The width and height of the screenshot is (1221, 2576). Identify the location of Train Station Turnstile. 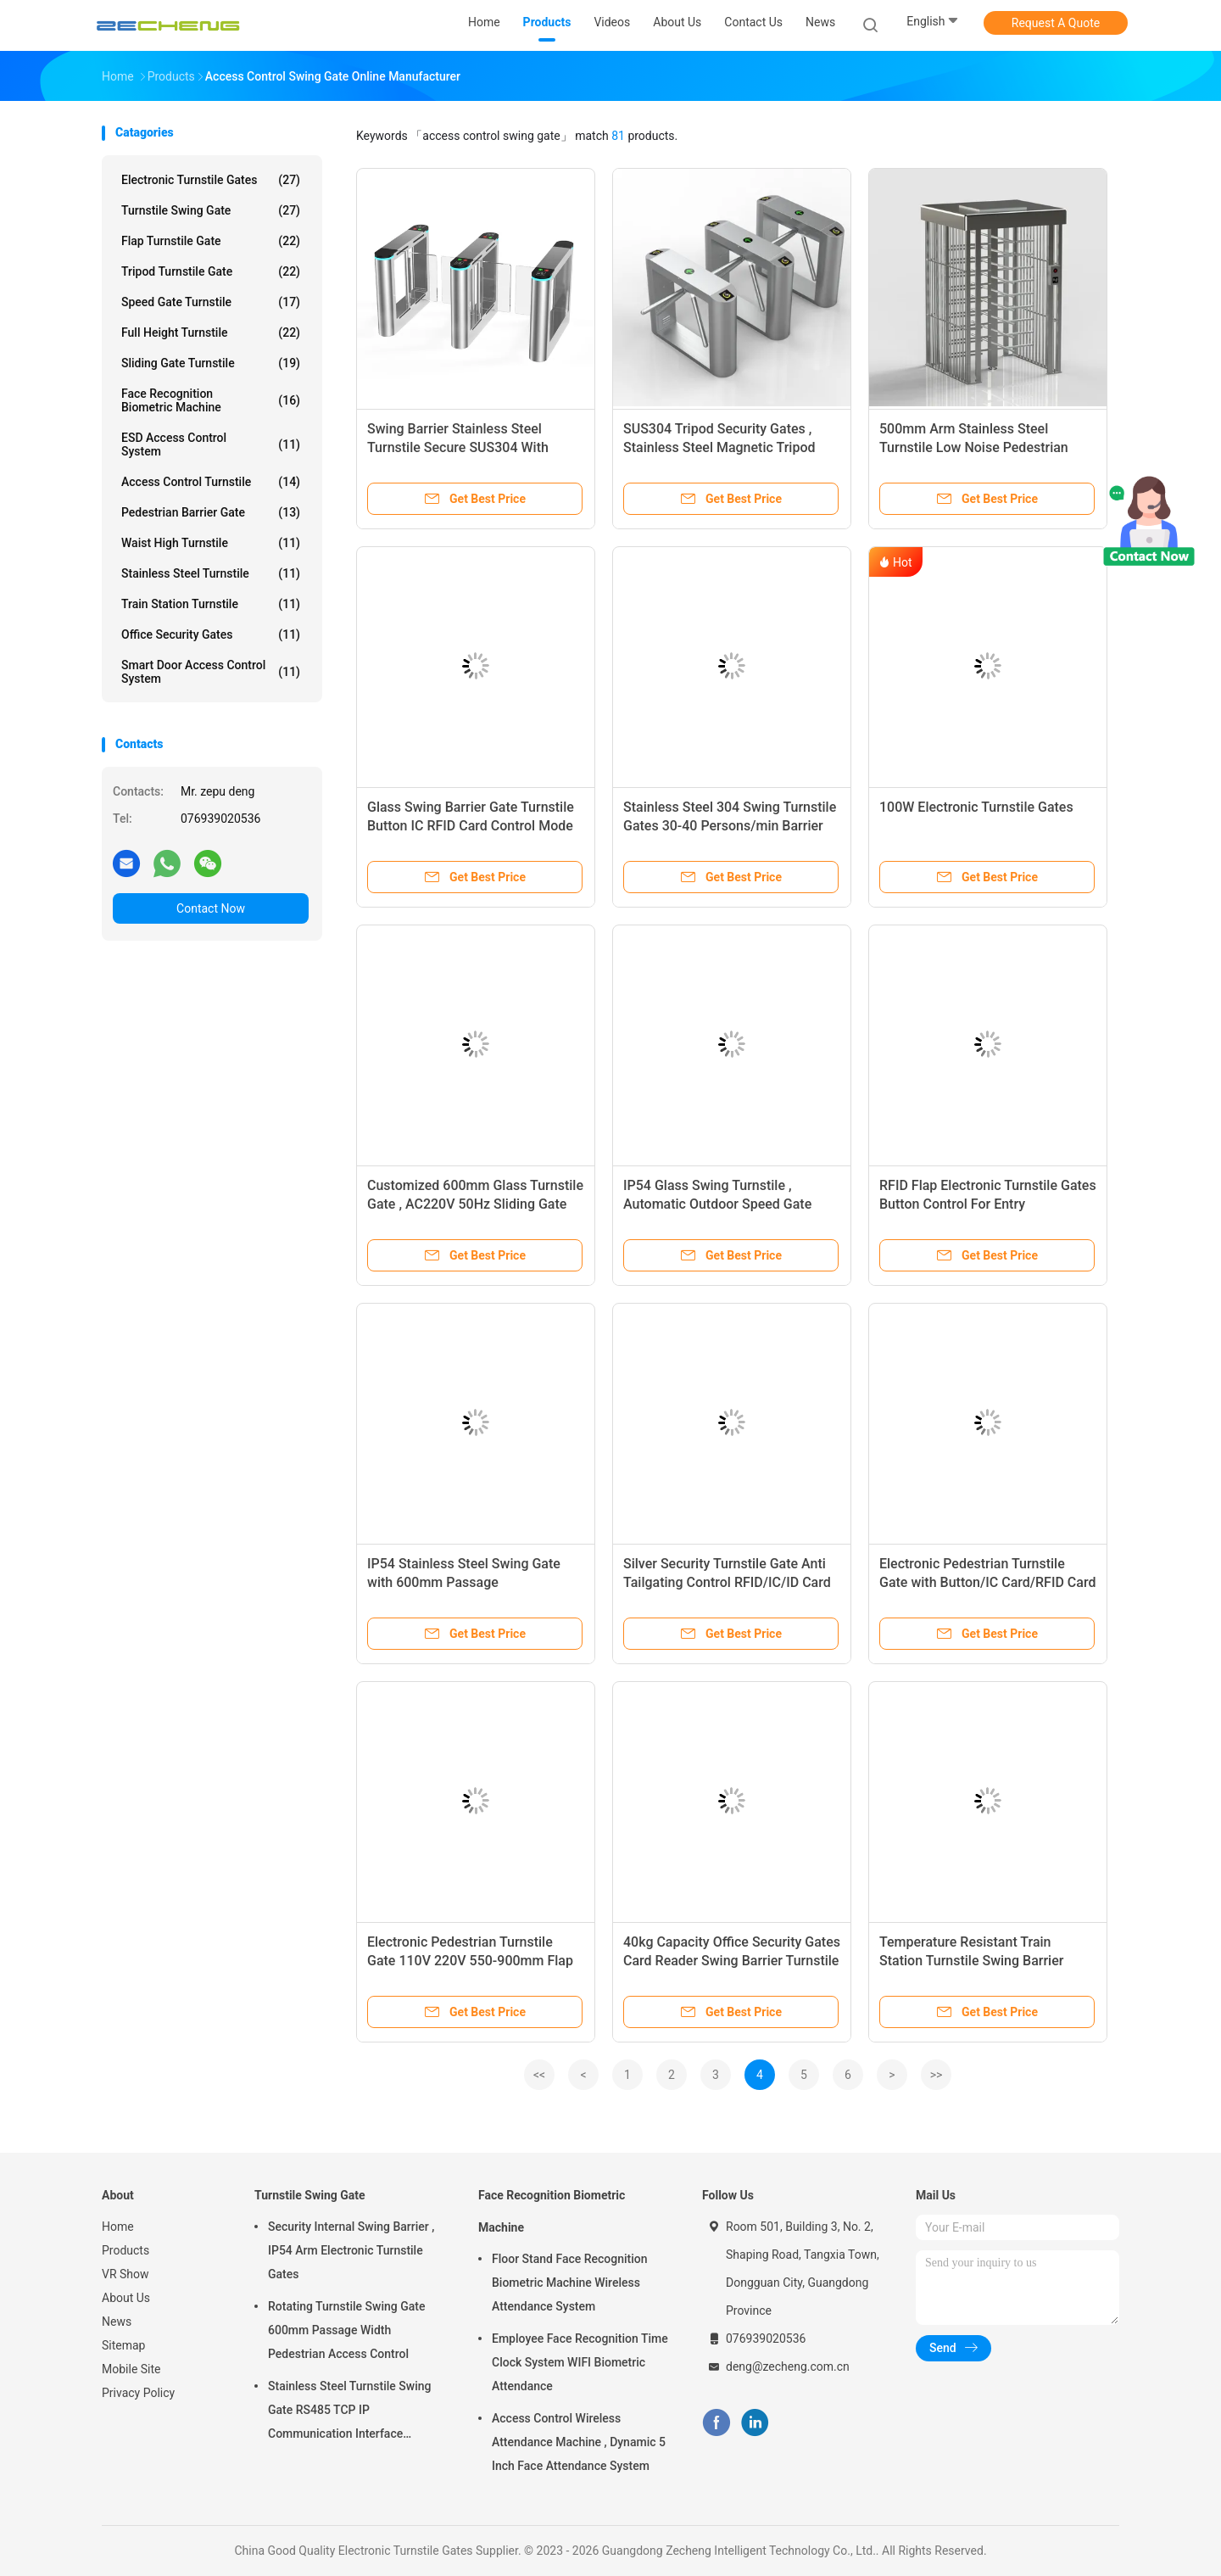
(210, 603).